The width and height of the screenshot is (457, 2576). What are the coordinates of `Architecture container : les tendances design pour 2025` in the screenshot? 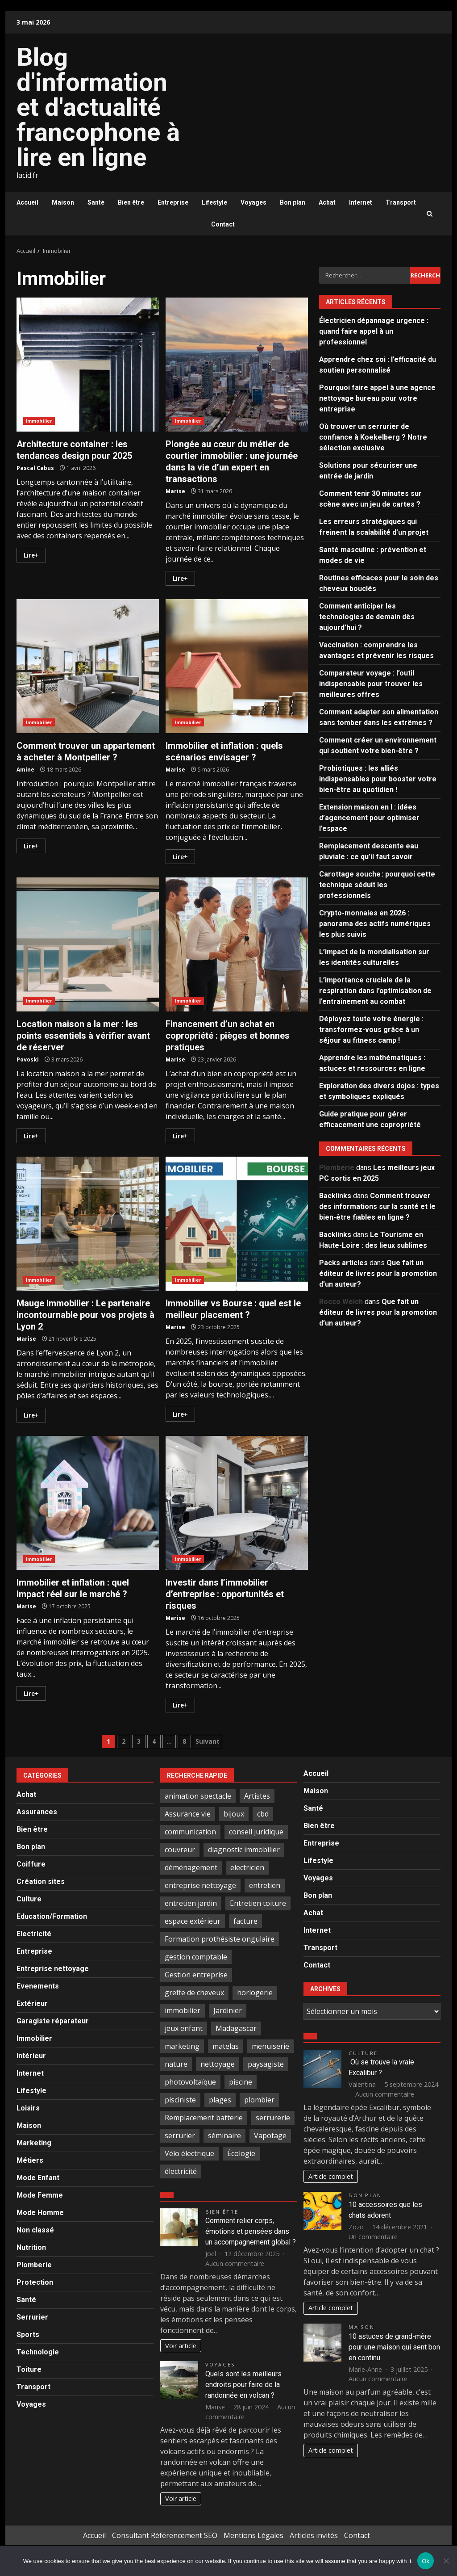 It's located at (88, 365).